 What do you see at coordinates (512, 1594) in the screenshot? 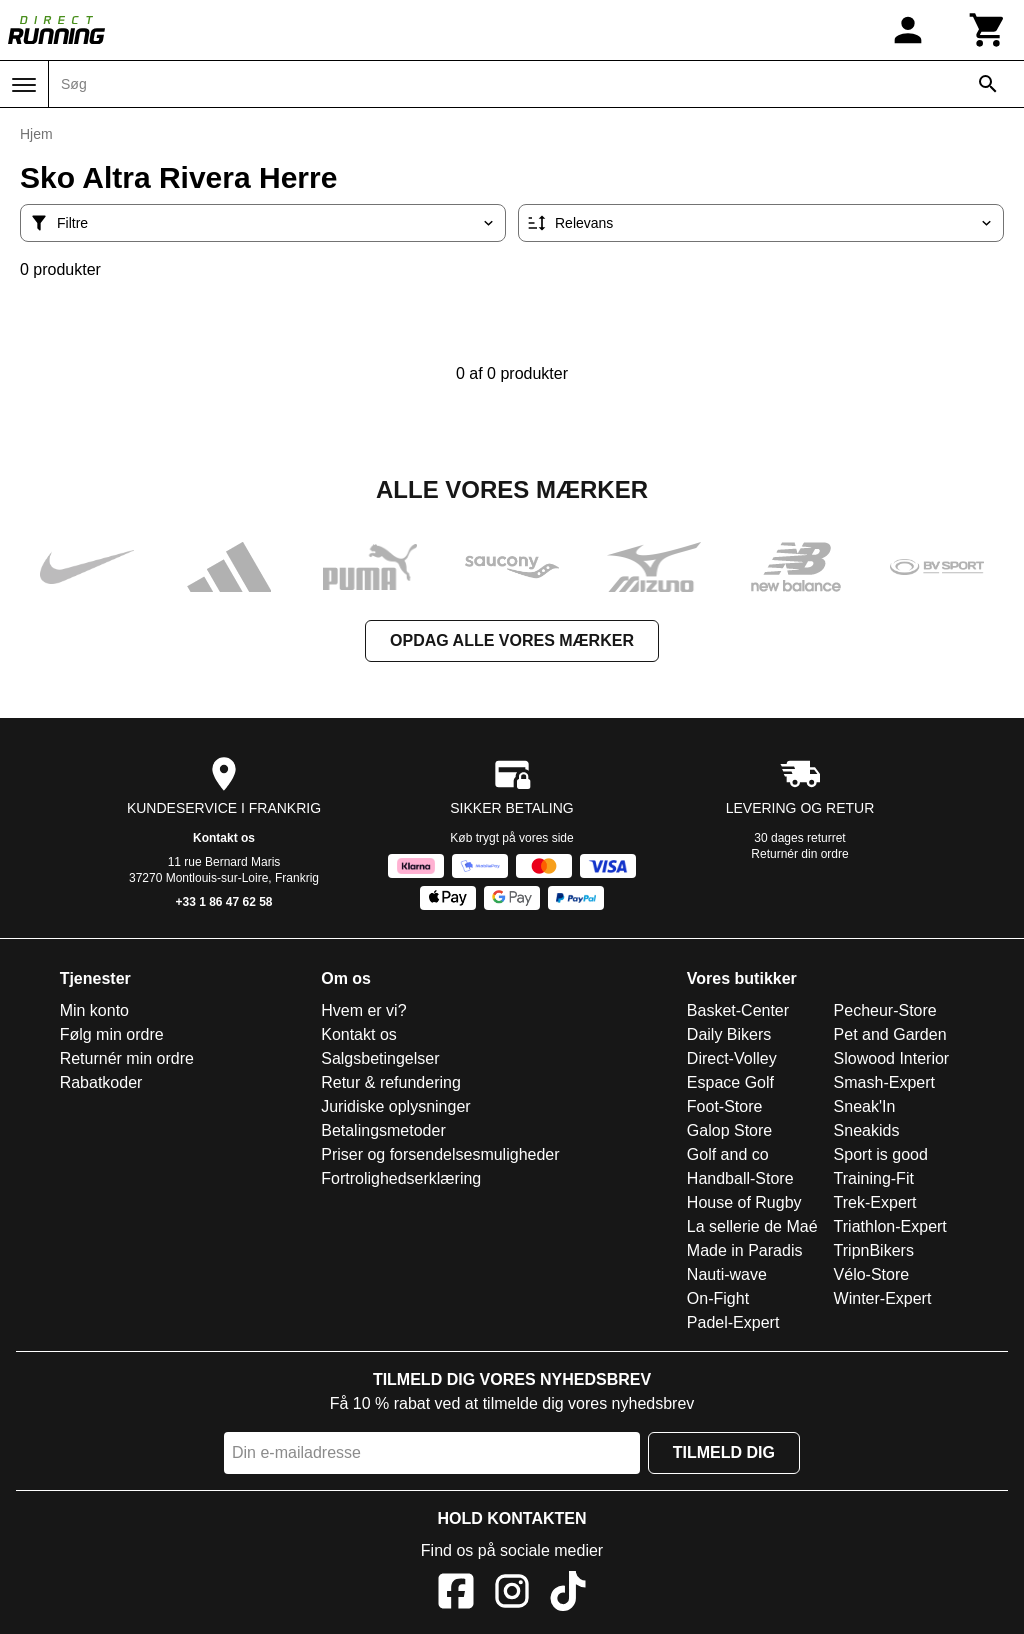
I see `[Instagram]` at bounding box center [512, 1594].